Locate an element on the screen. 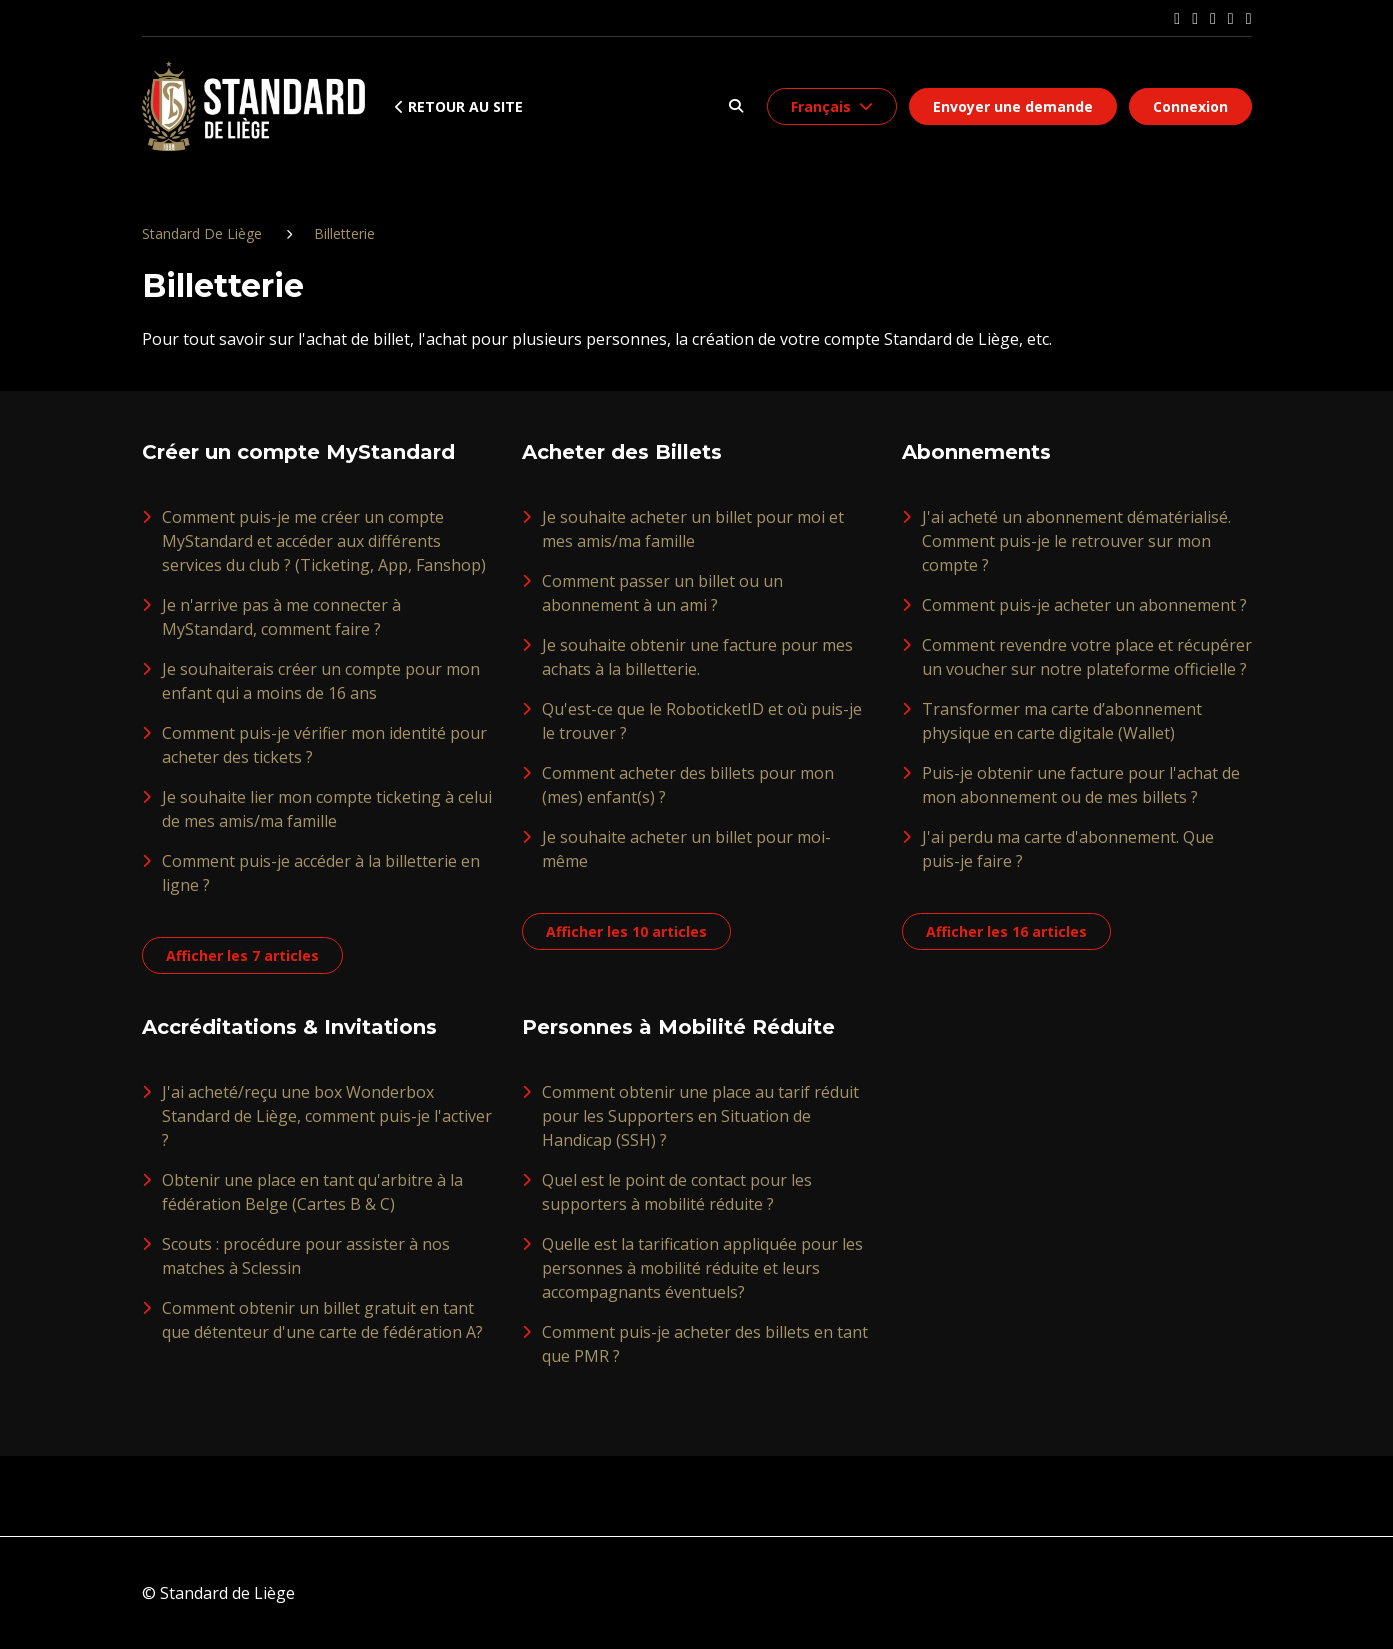 Image resolution: width=1393 pixels, height=1649 pixels. [button] is located at coordinates (736, 106).